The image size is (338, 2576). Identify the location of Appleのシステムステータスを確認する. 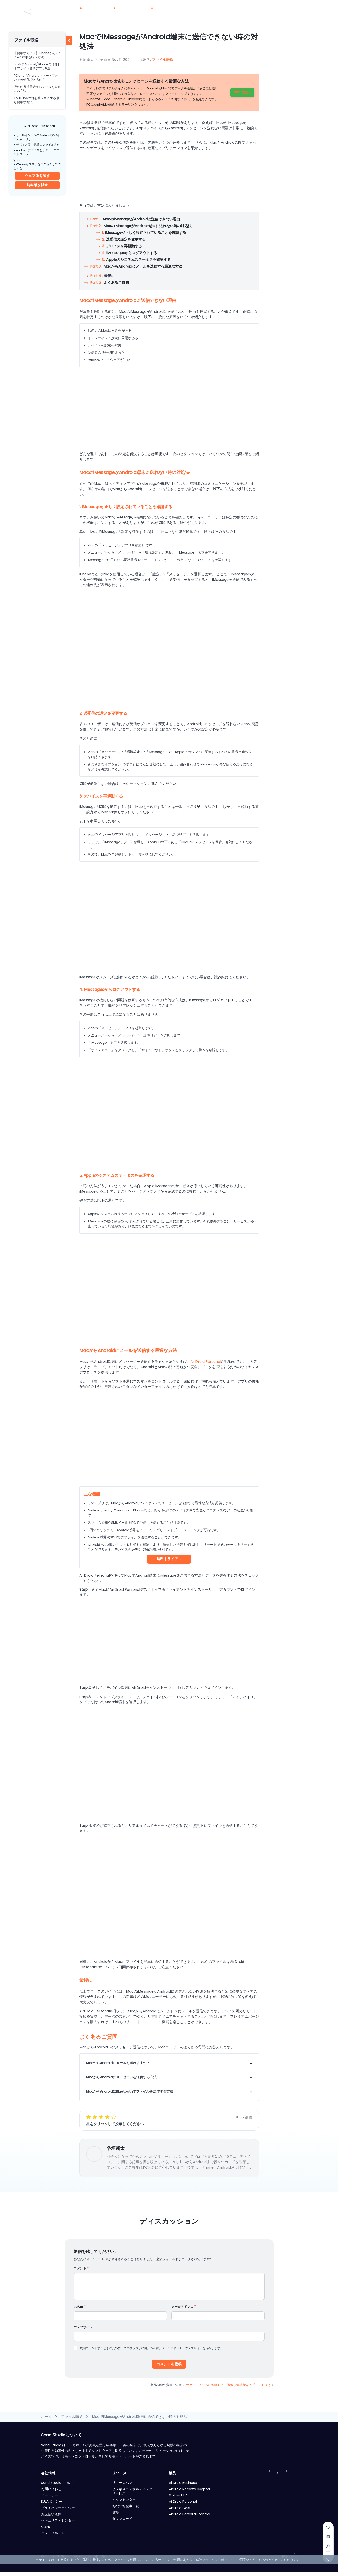
(136, 259).